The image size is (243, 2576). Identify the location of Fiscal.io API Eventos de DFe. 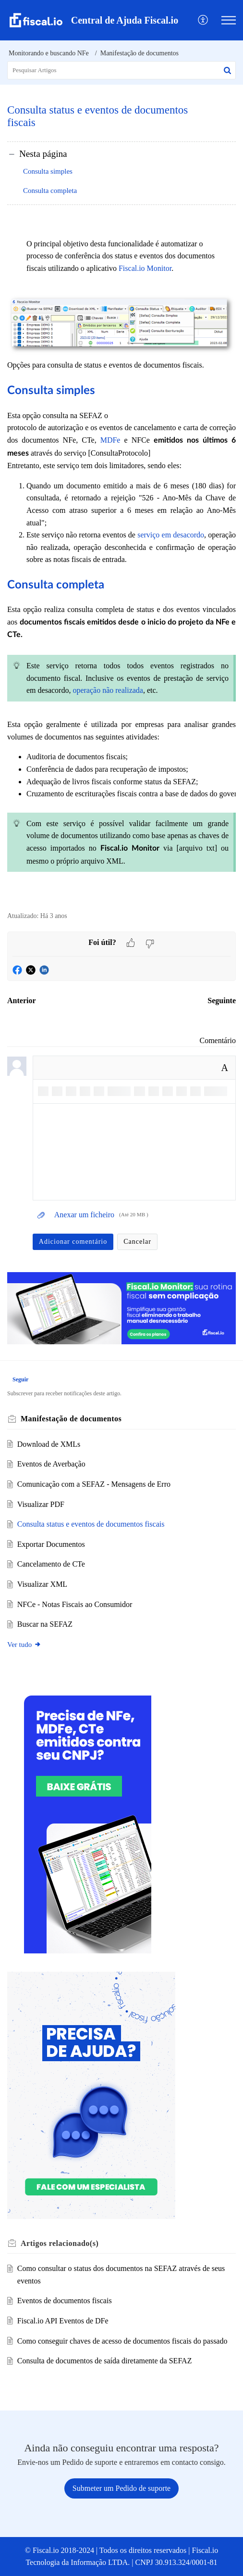
(63, 2321).